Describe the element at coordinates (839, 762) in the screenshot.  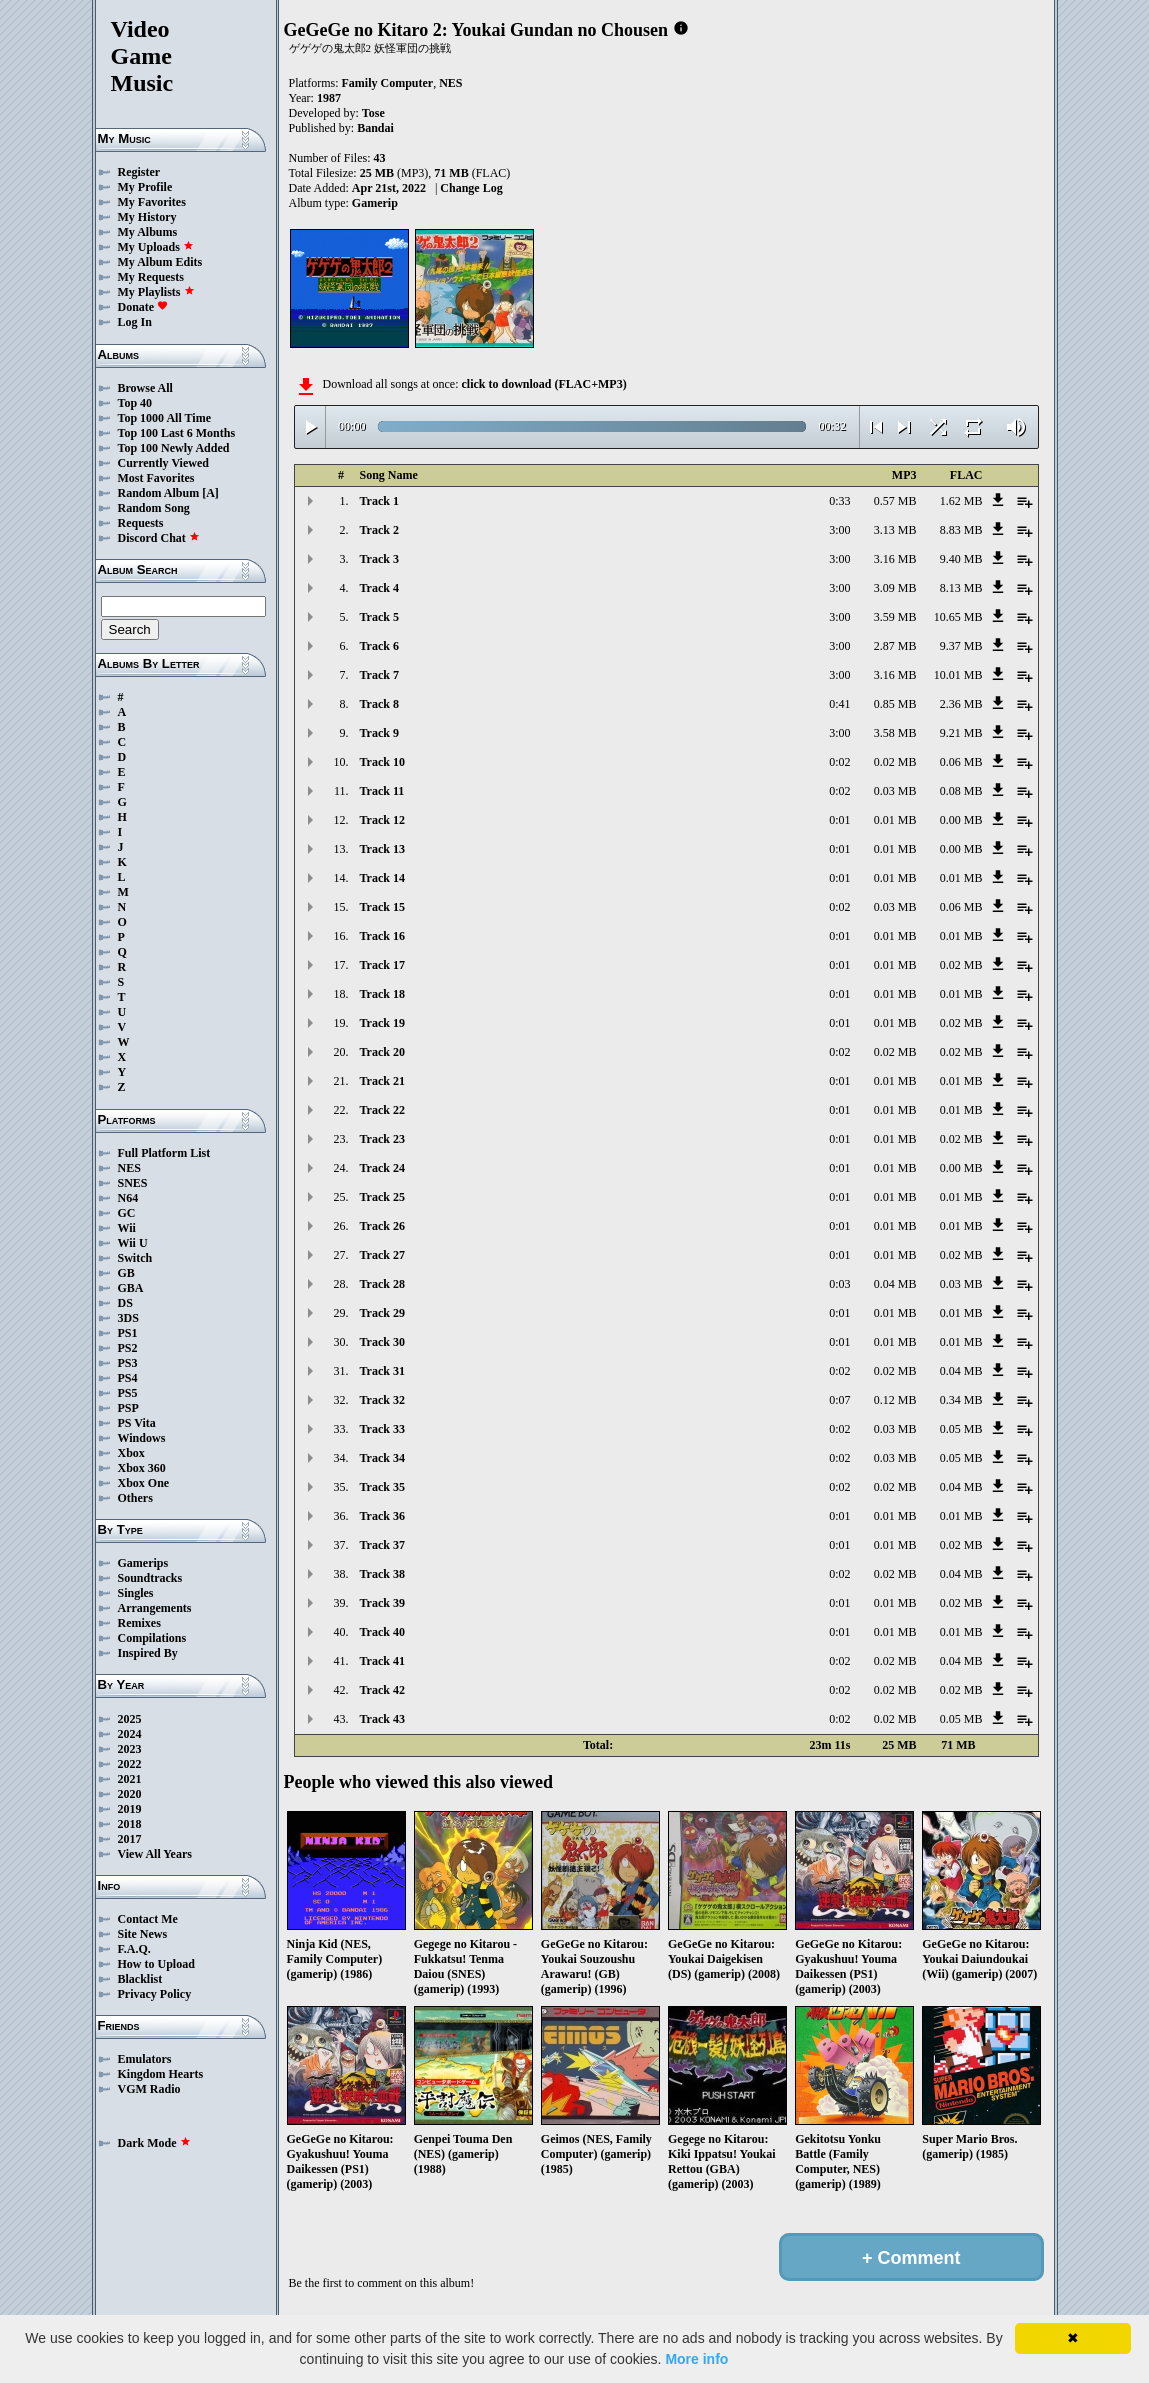
I see `0:02` at that location.